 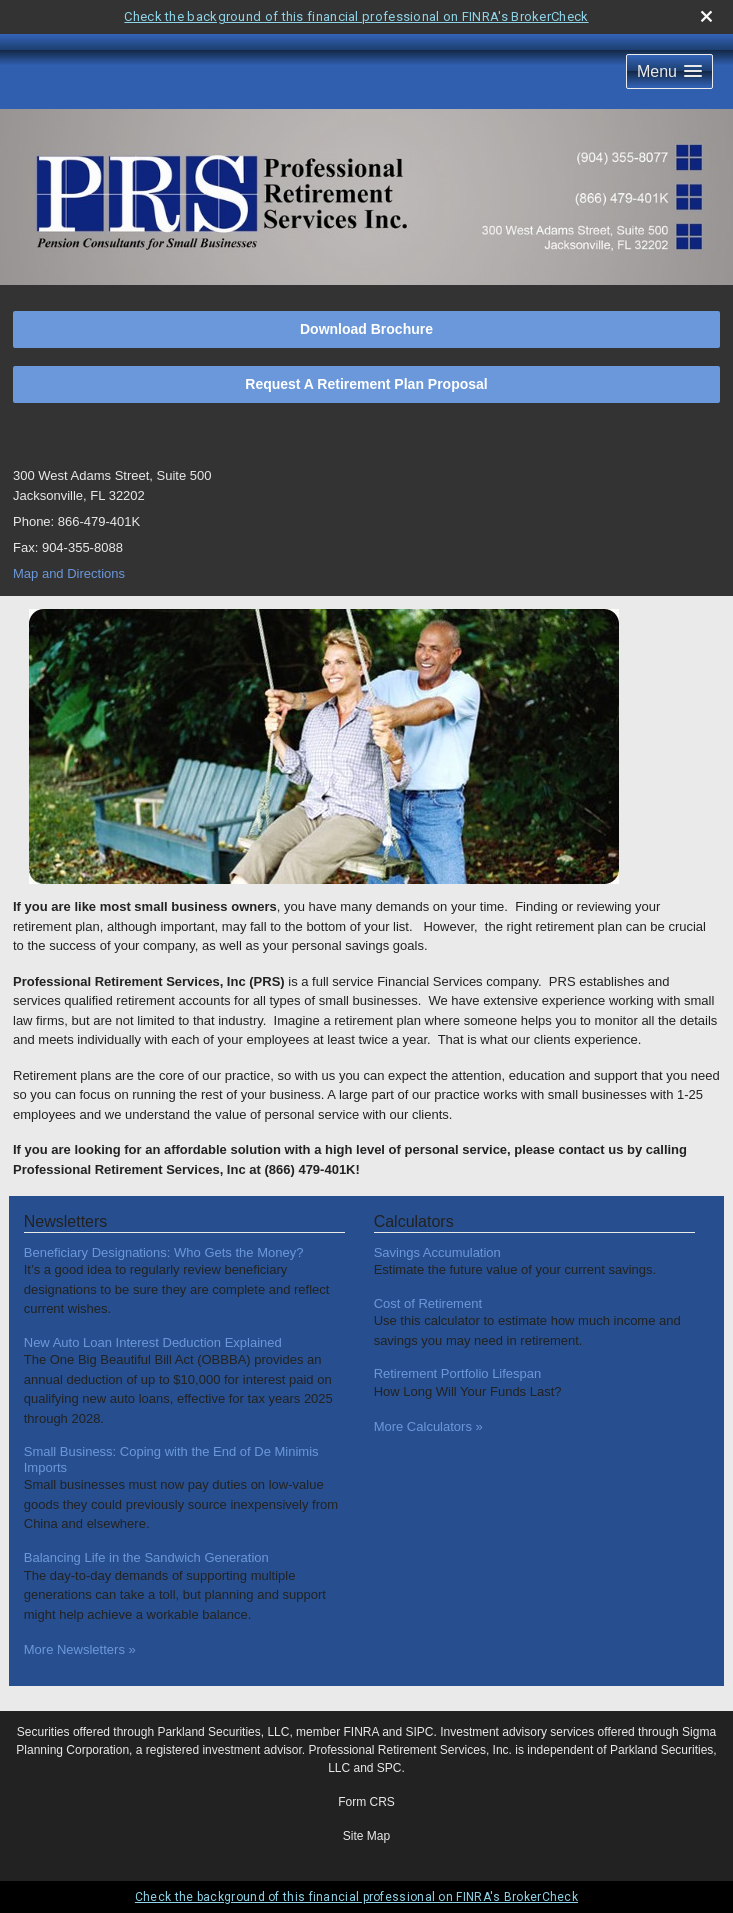 What do you see at coordinates (153, 1342) in the screenshot?
I see `New Auto Loan Interest Deduction Explained [Read Newsletter New Auto Loan Interest Deduction Explained]` at bounding box center [153, 1342].